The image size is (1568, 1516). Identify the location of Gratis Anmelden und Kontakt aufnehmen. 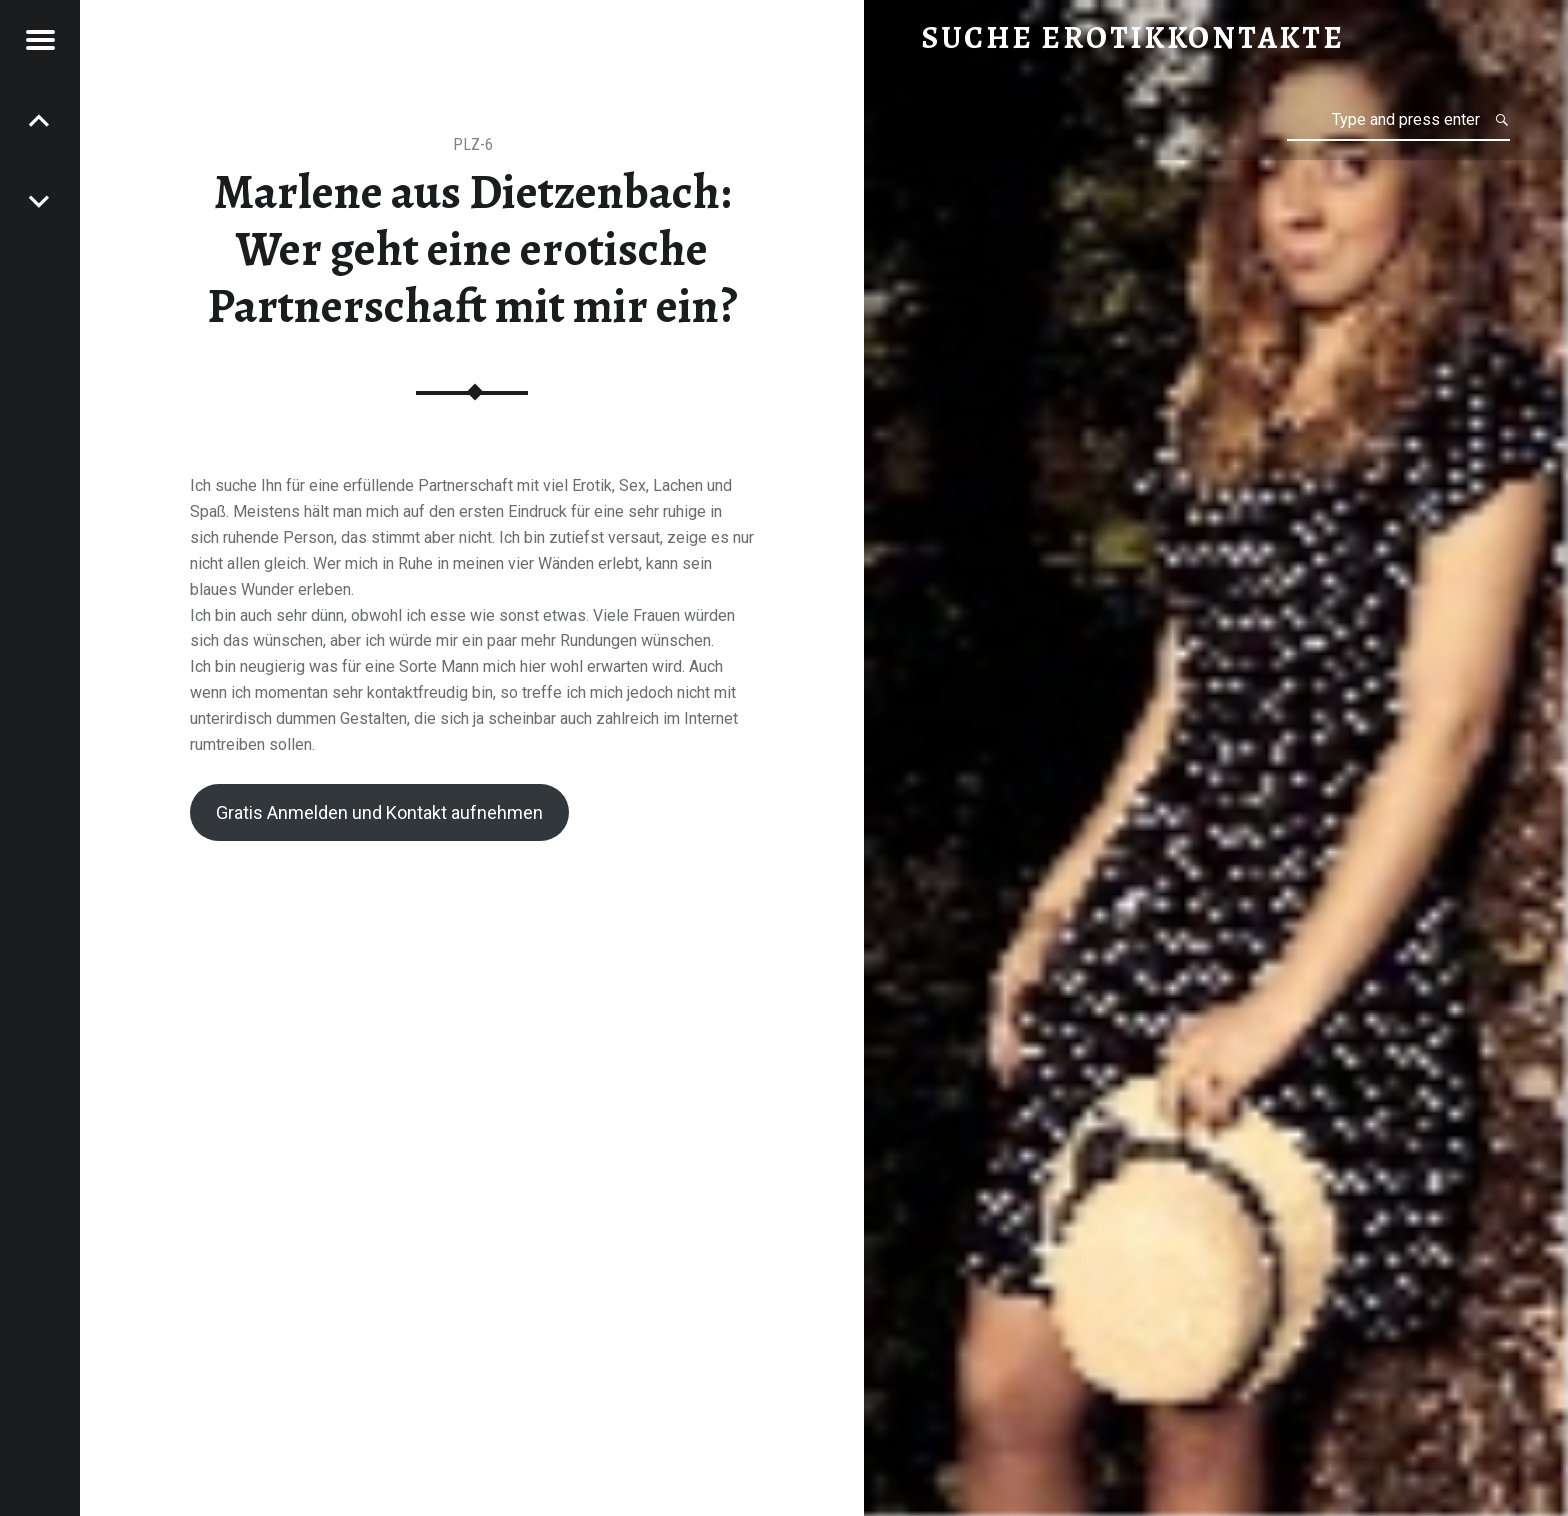
(379, 812).